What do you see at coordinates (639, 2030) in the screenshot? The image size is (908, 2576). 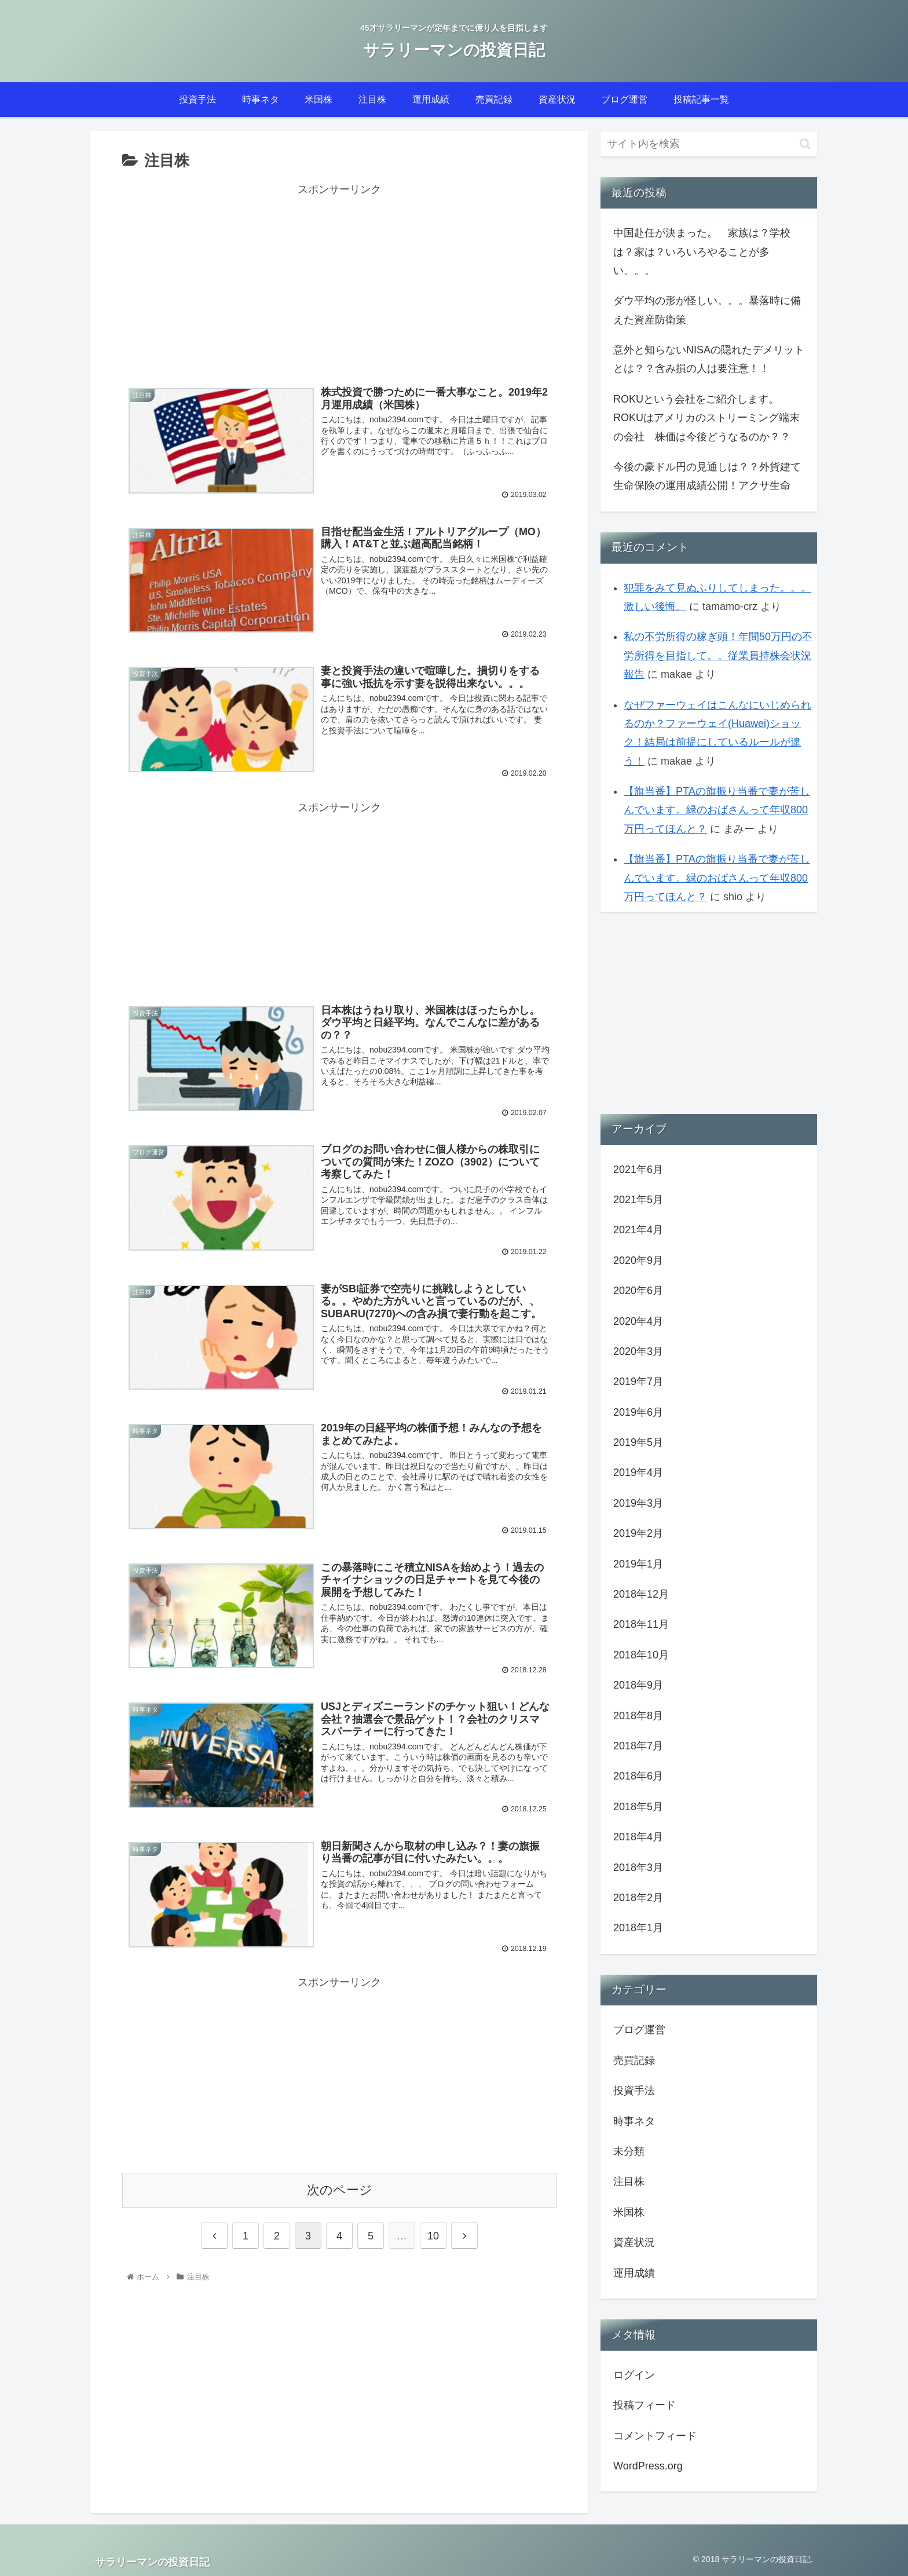 I see `ブログ運営` at bounding box center [639, 2030].